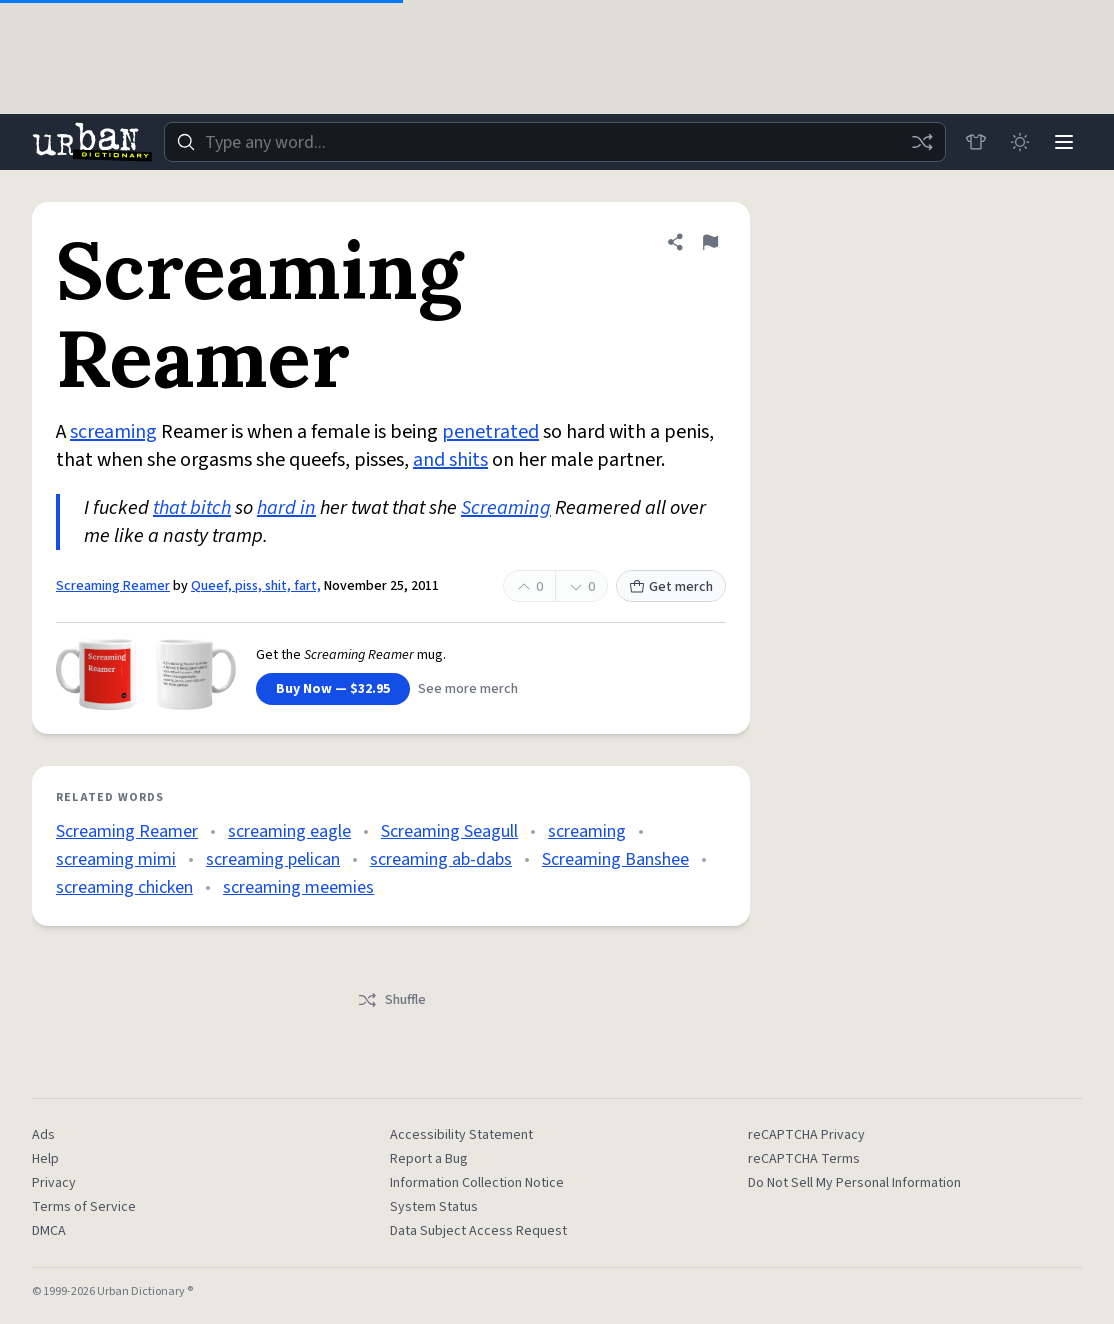 This screenshot has width=1114, height=1324. What do you see at coordinates (429, 1159) in the screenshot?
I see `Report a Bug` at bounding box center [429, 1159].